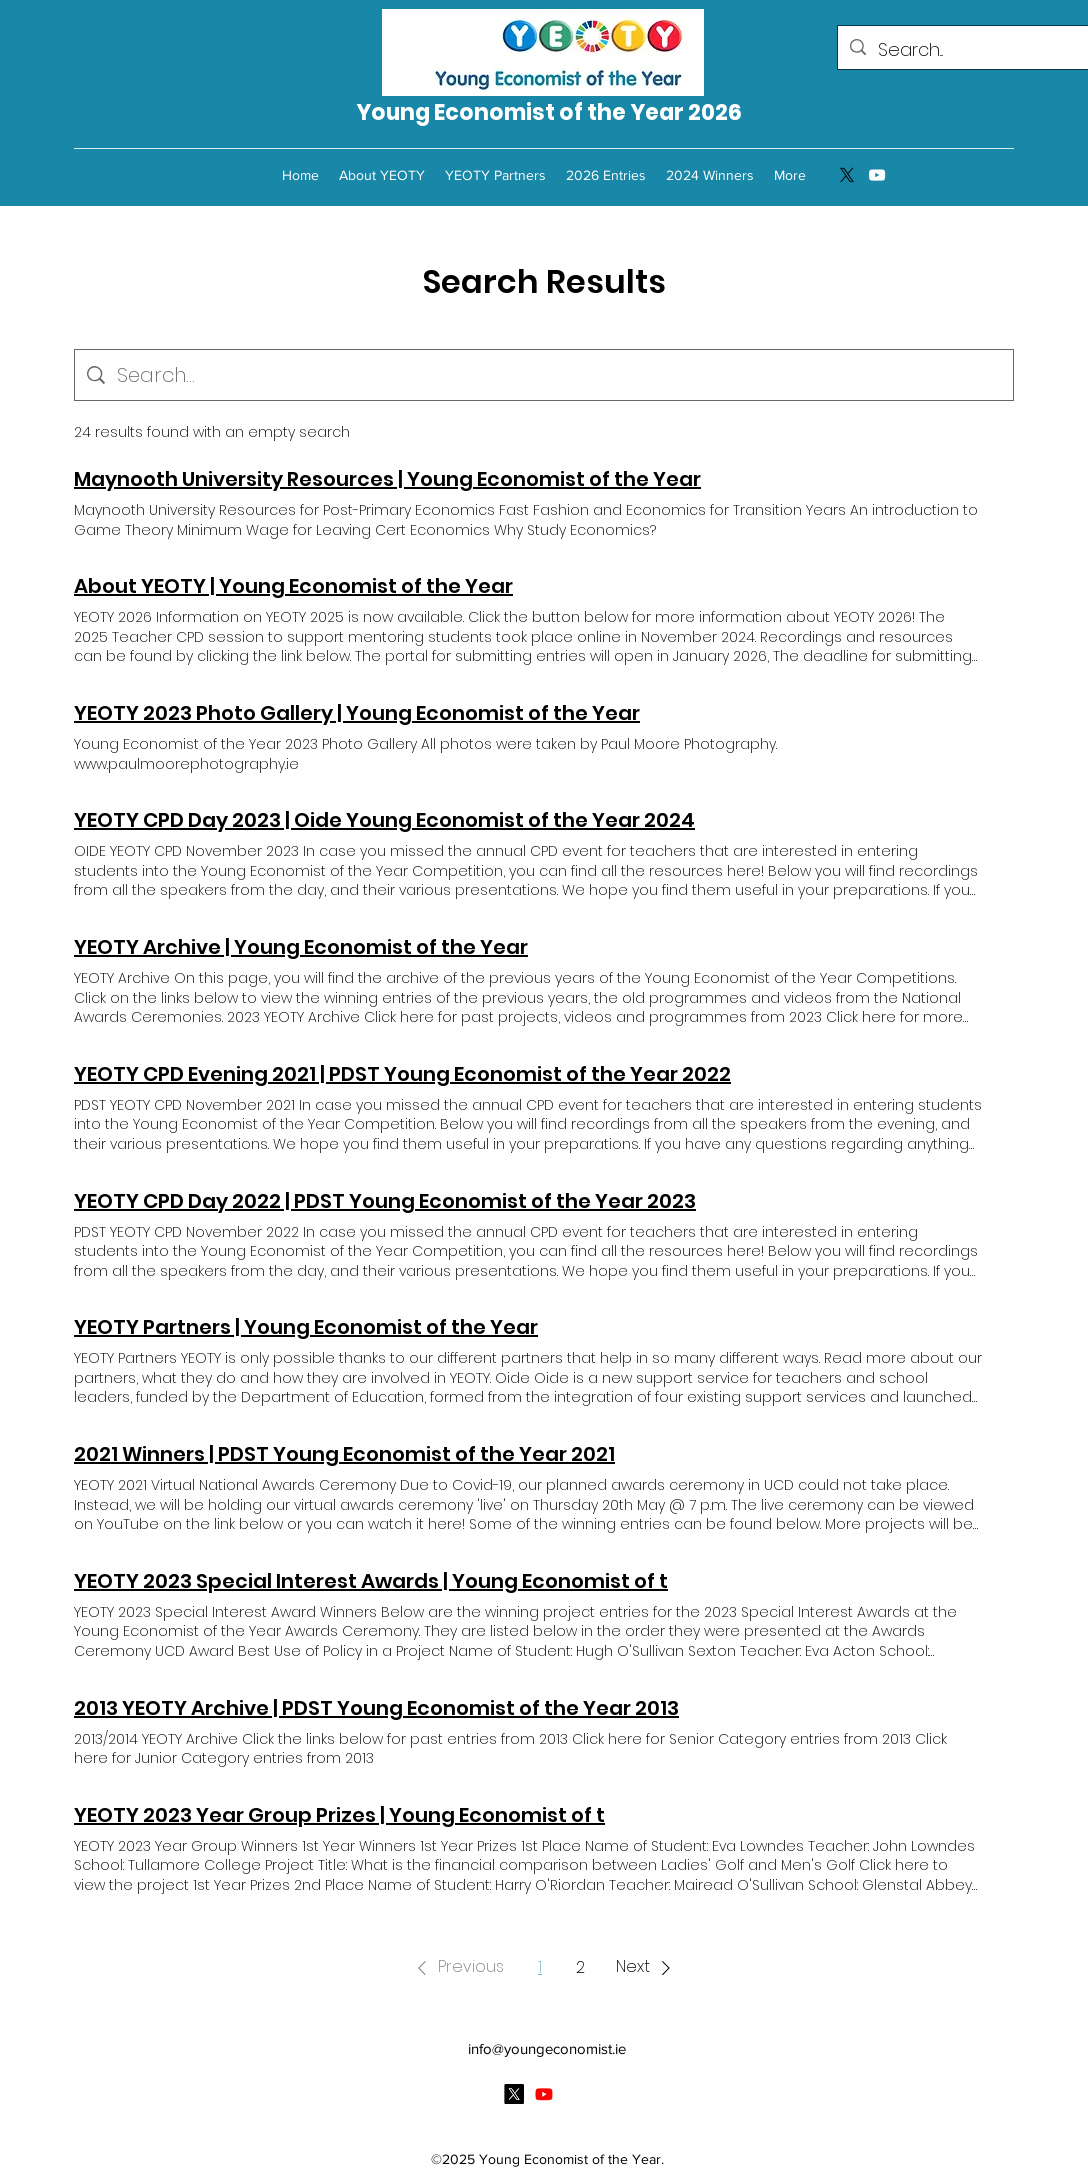 The height and width of the screenshot is (2182, 1088). Describe the element at coordinates (457, 1968) in the screenshot. I see `[button]` at that location.